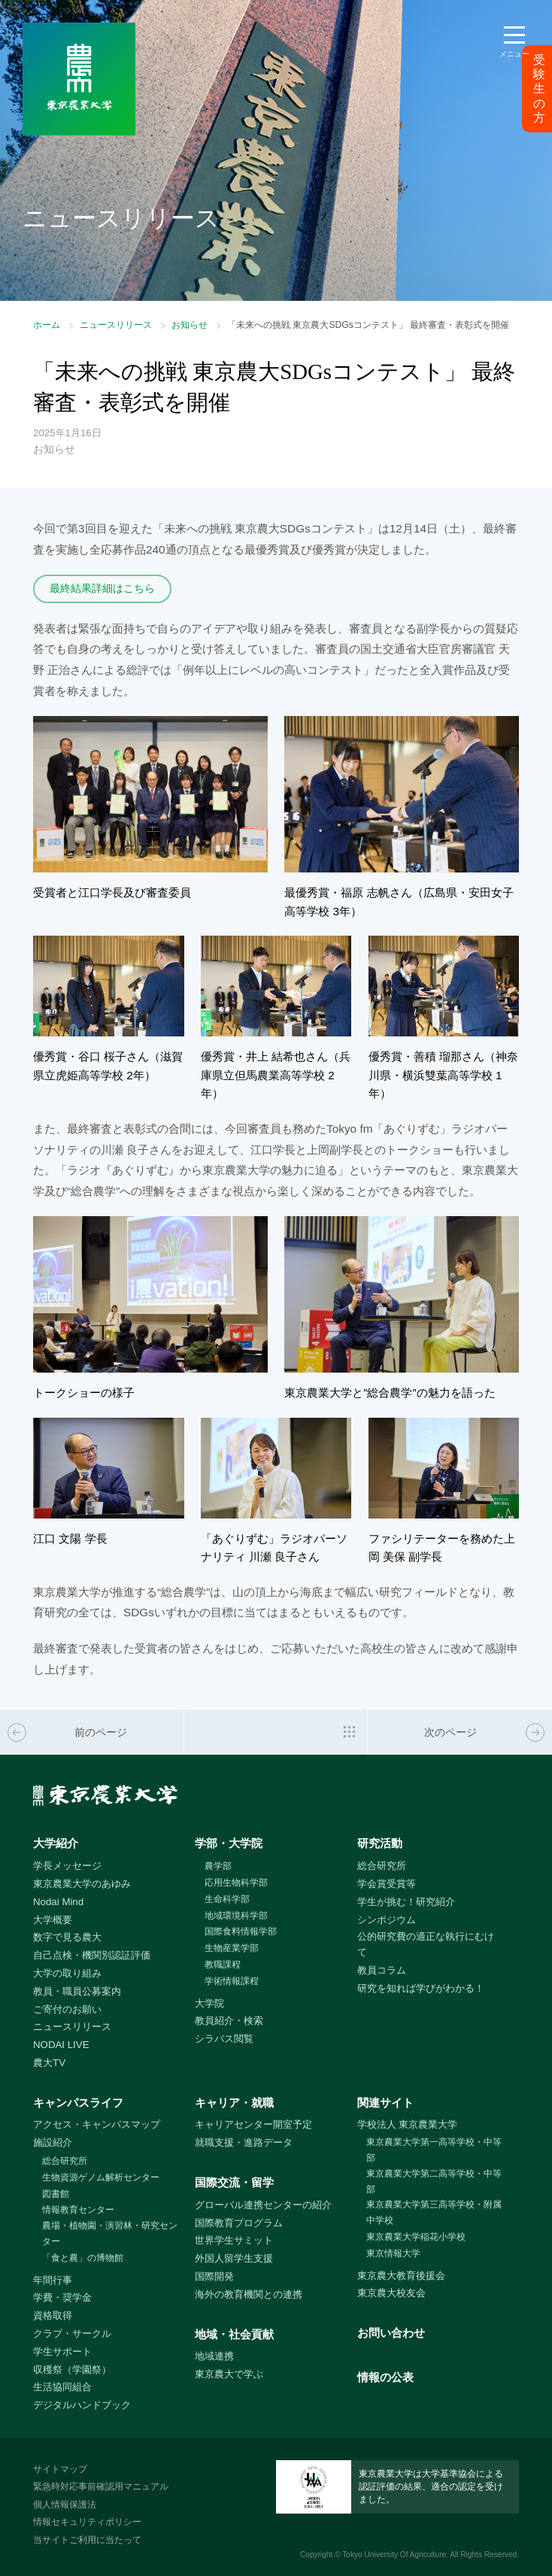  Describe the element at coordinates (379, 1843) in the screenshot. I see `研究活動` at that location.